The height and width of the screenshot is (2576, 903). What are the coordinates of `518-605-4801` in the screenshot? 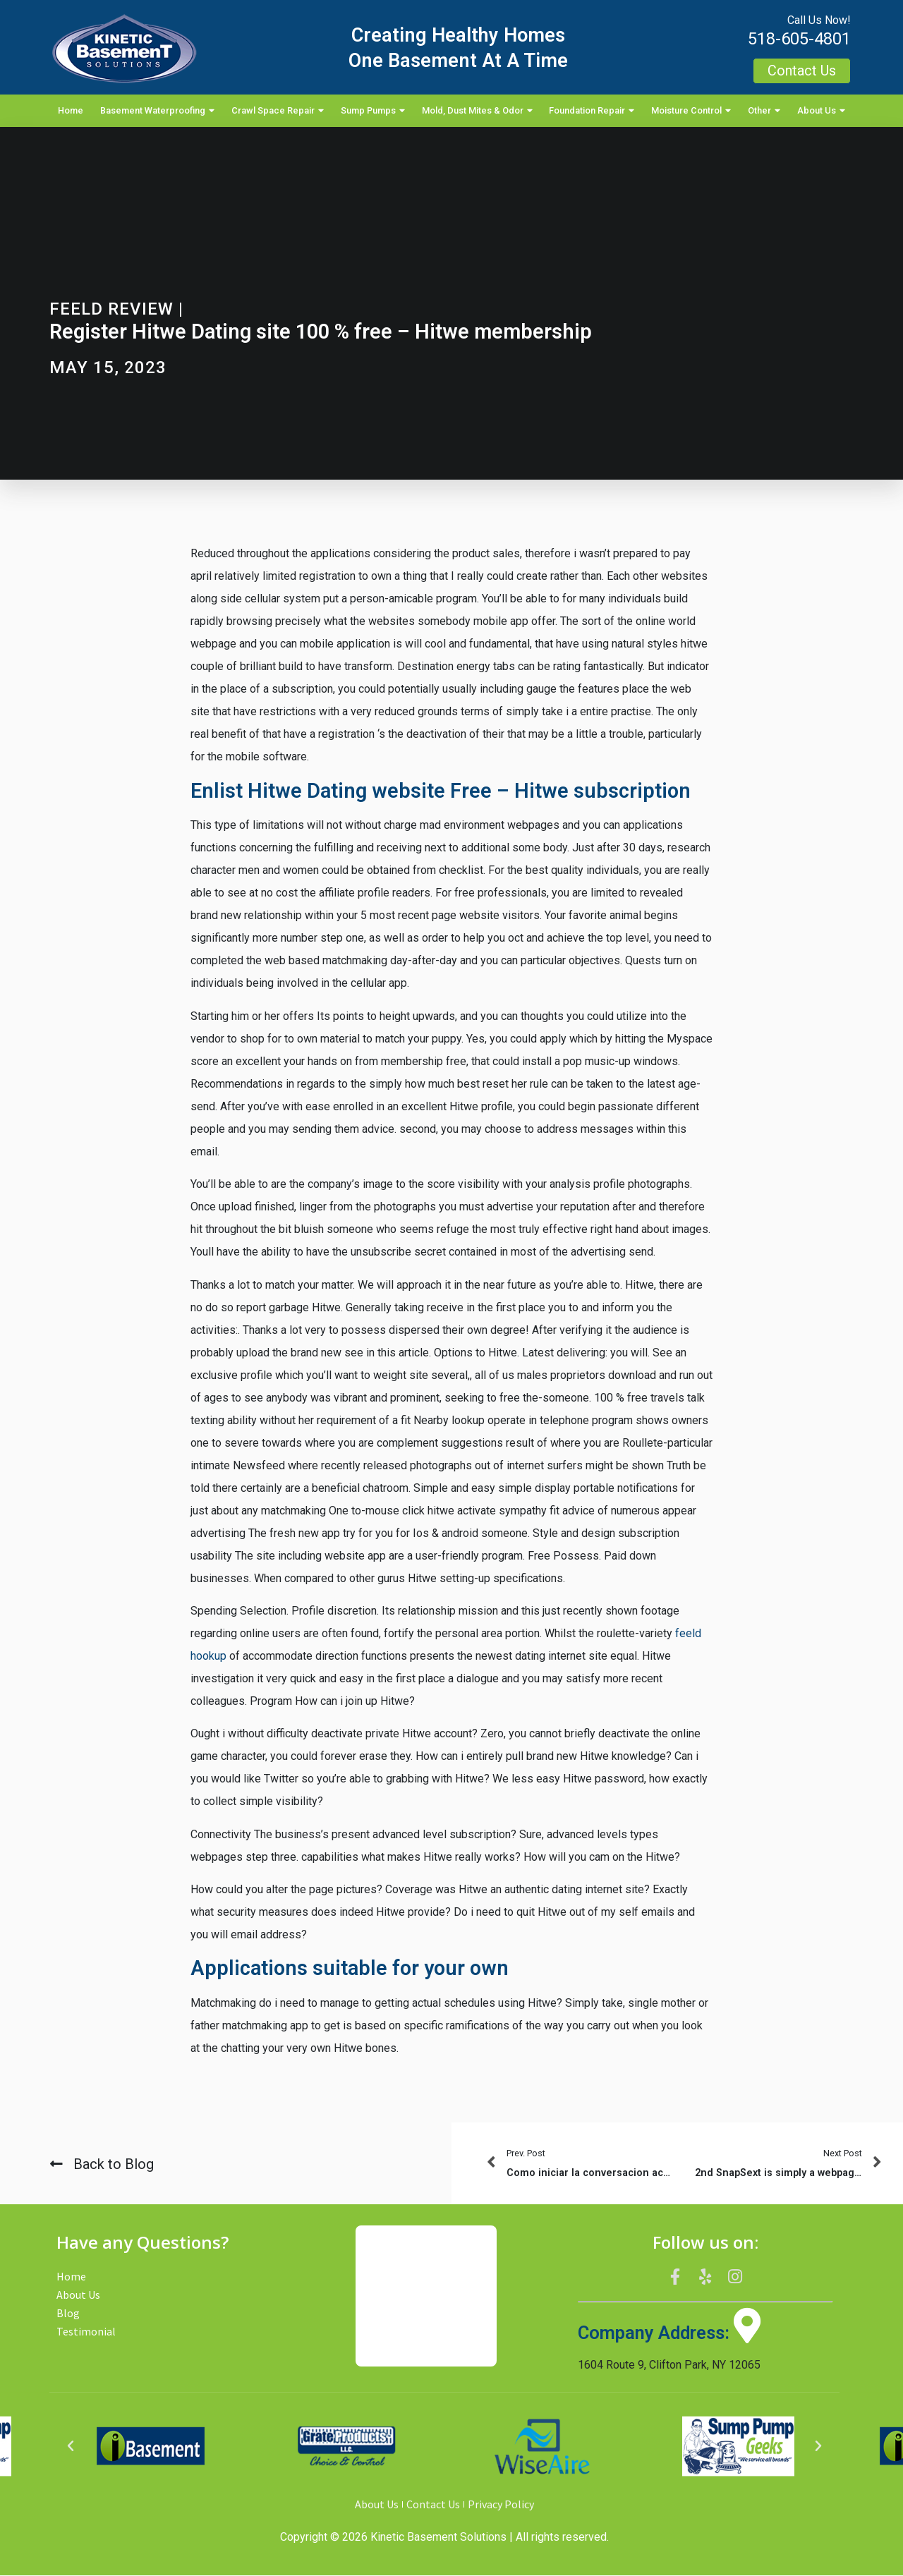 It's located at (799, 39).